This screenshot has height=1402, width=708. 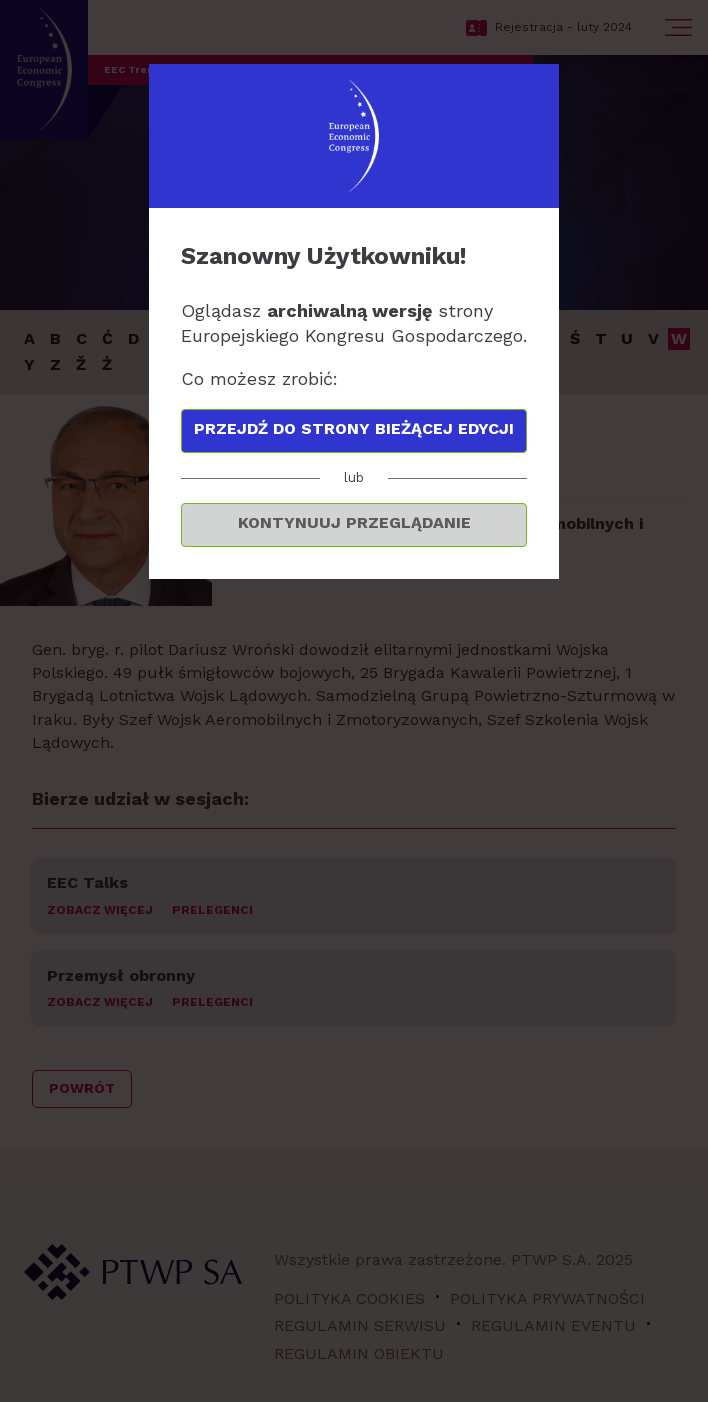 What do you see at coordinates (354, 428) in the screenshot?
I see `Przejdź do strony bieżącej edycji` at bounding box center [354, 428].